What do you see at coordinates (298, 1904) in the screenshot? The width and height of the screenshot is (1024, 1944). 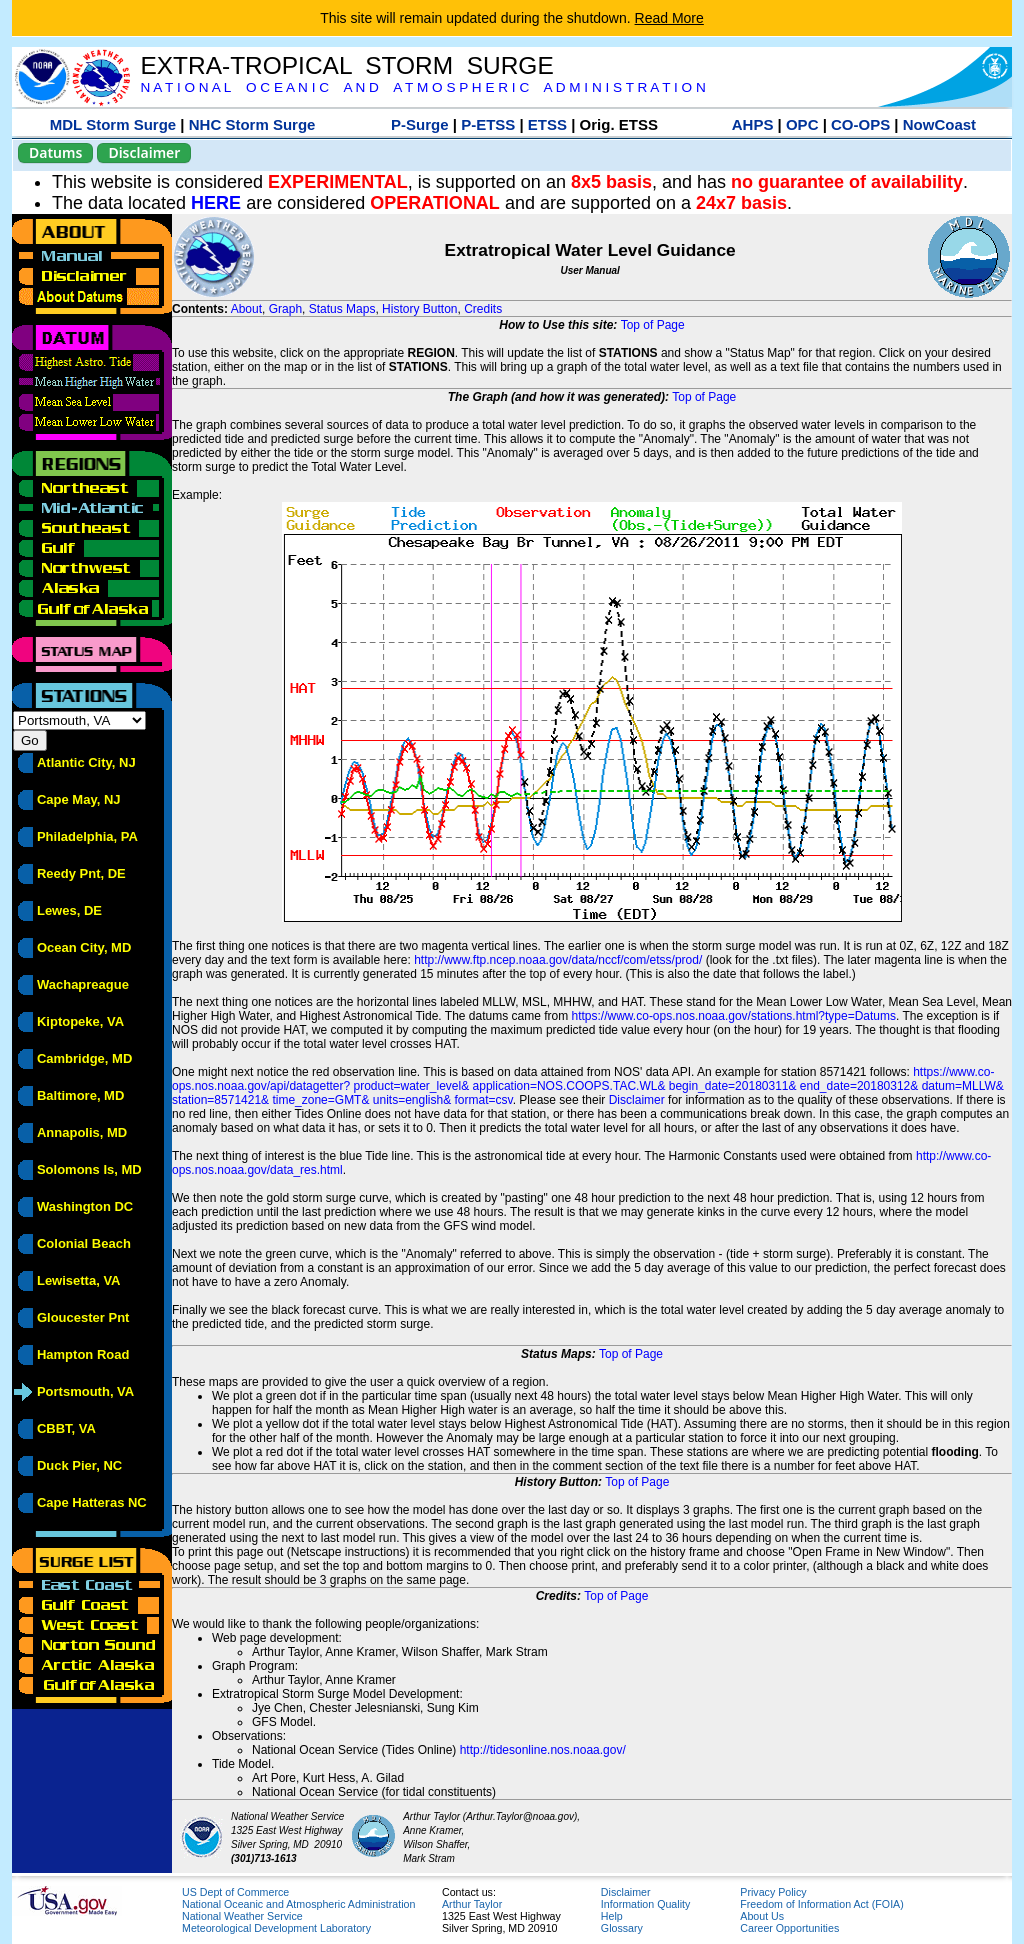 I see `National Oceanic and Atmospheric Administration` at bounding box center [298, 1904].